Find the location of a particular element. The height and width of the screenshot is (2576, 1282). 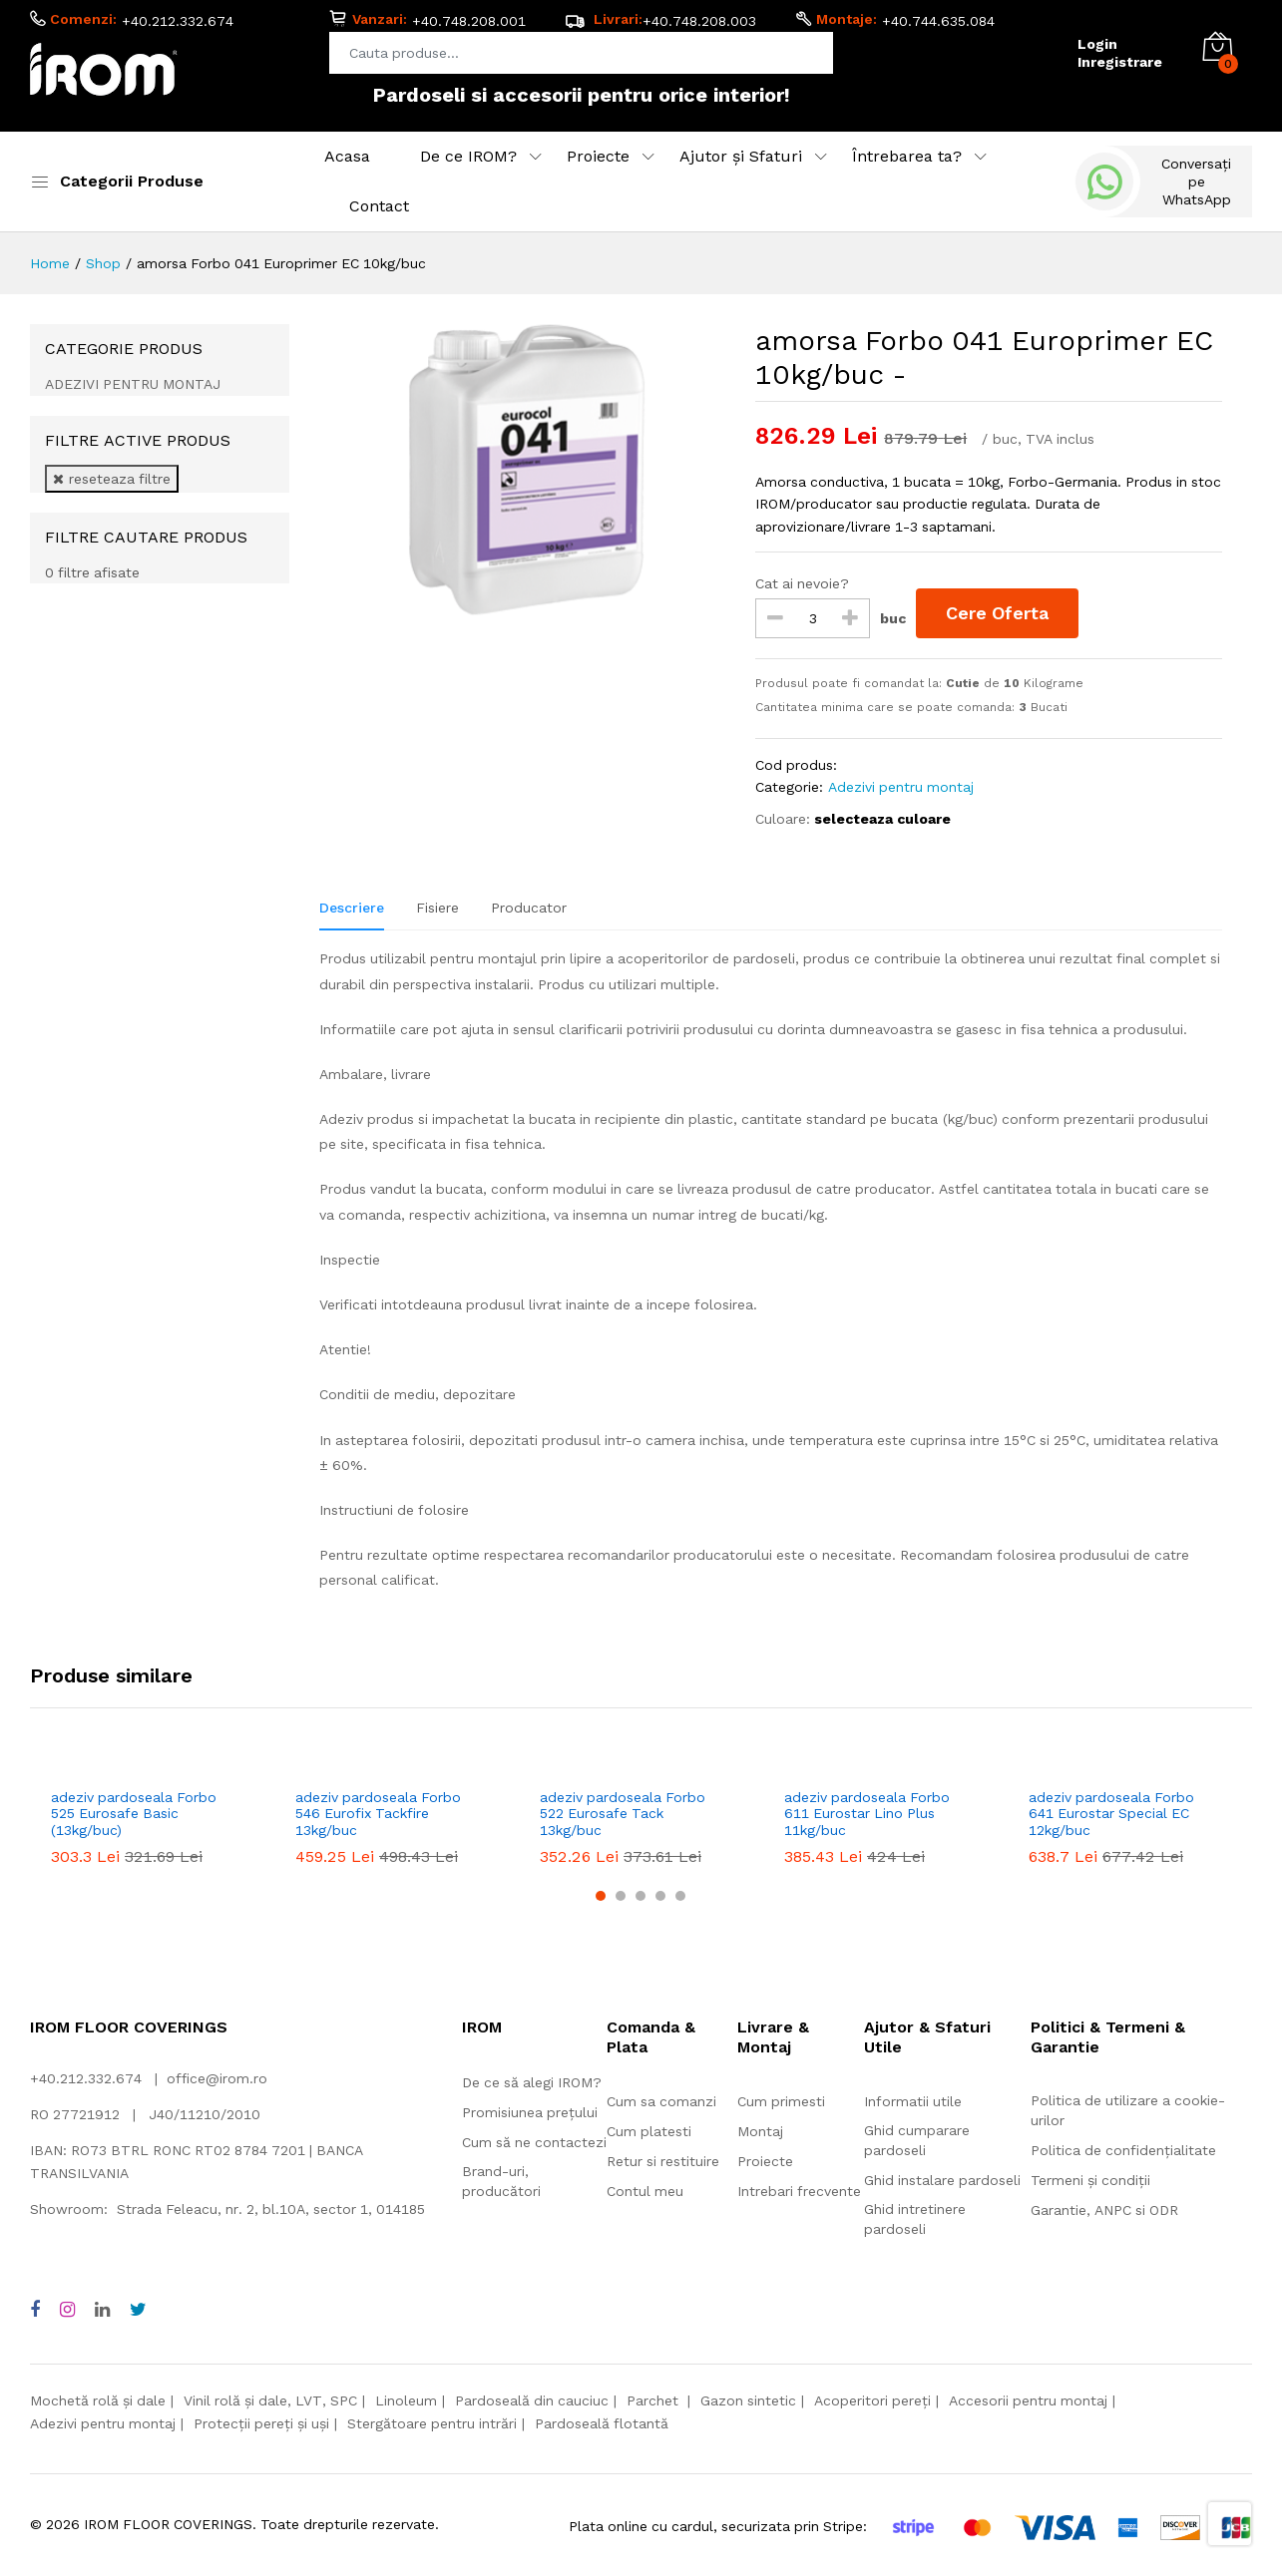

Producator [tab] is located at coordinates (529, 908).